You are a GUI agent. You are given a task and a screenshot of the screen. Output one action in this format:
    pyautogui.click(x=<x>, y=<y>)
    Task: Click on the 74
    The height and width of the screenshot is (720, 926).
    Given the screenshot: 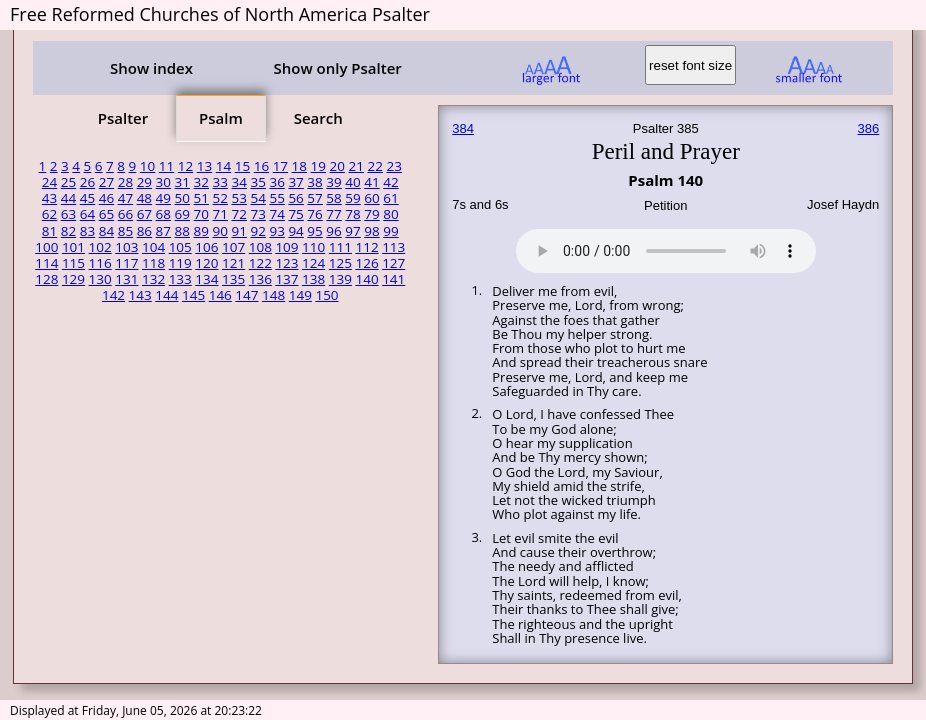 What is the action you would take?
    pyautogui.click(x=276, y=214)
    